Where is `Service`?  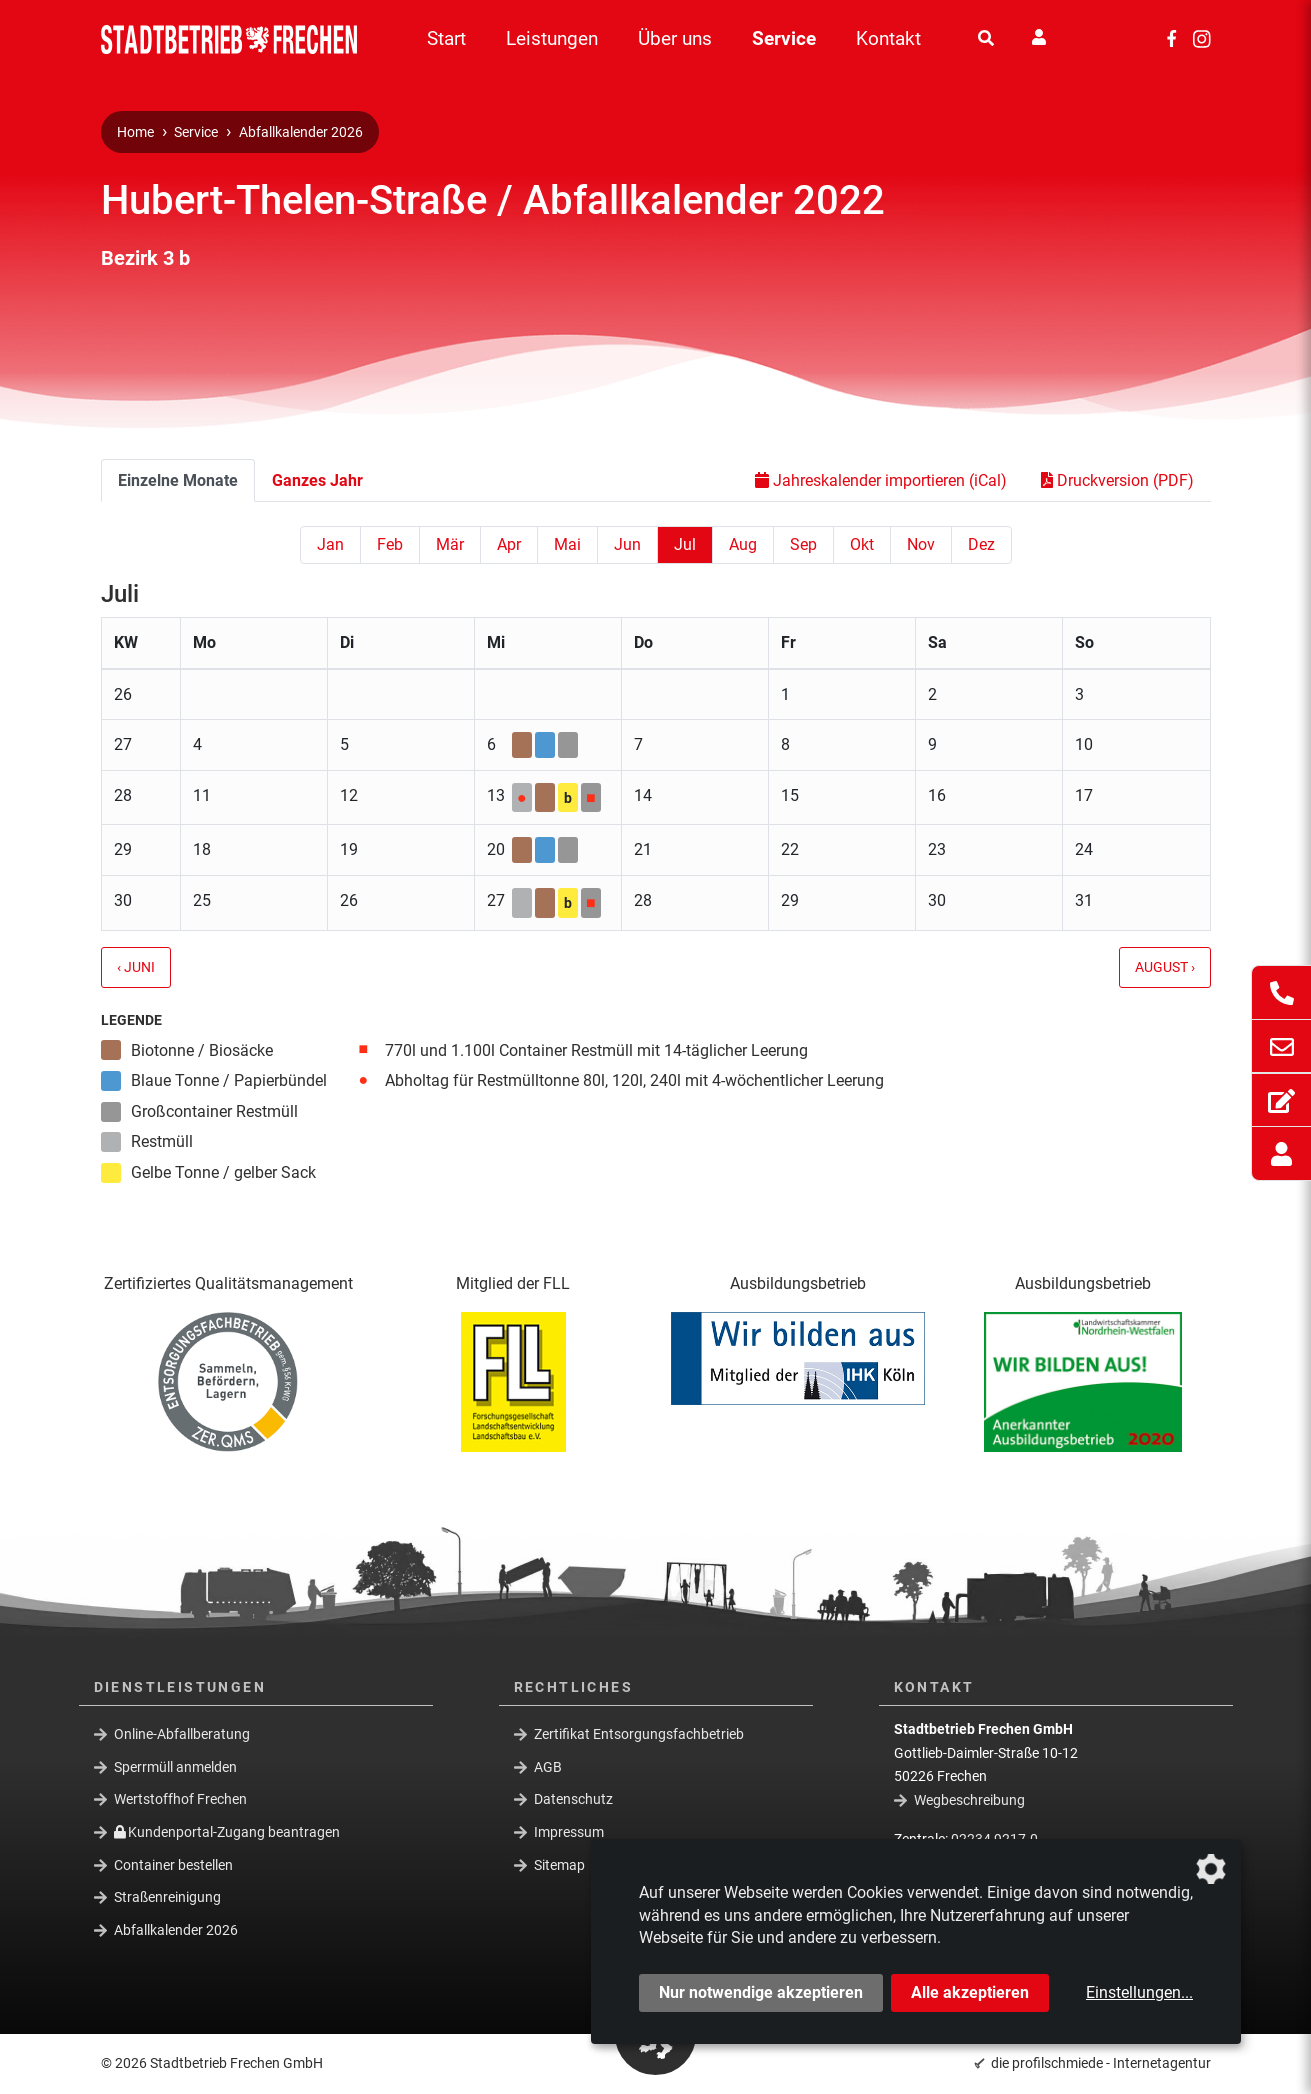 Service is located at coordinates (784, 38).